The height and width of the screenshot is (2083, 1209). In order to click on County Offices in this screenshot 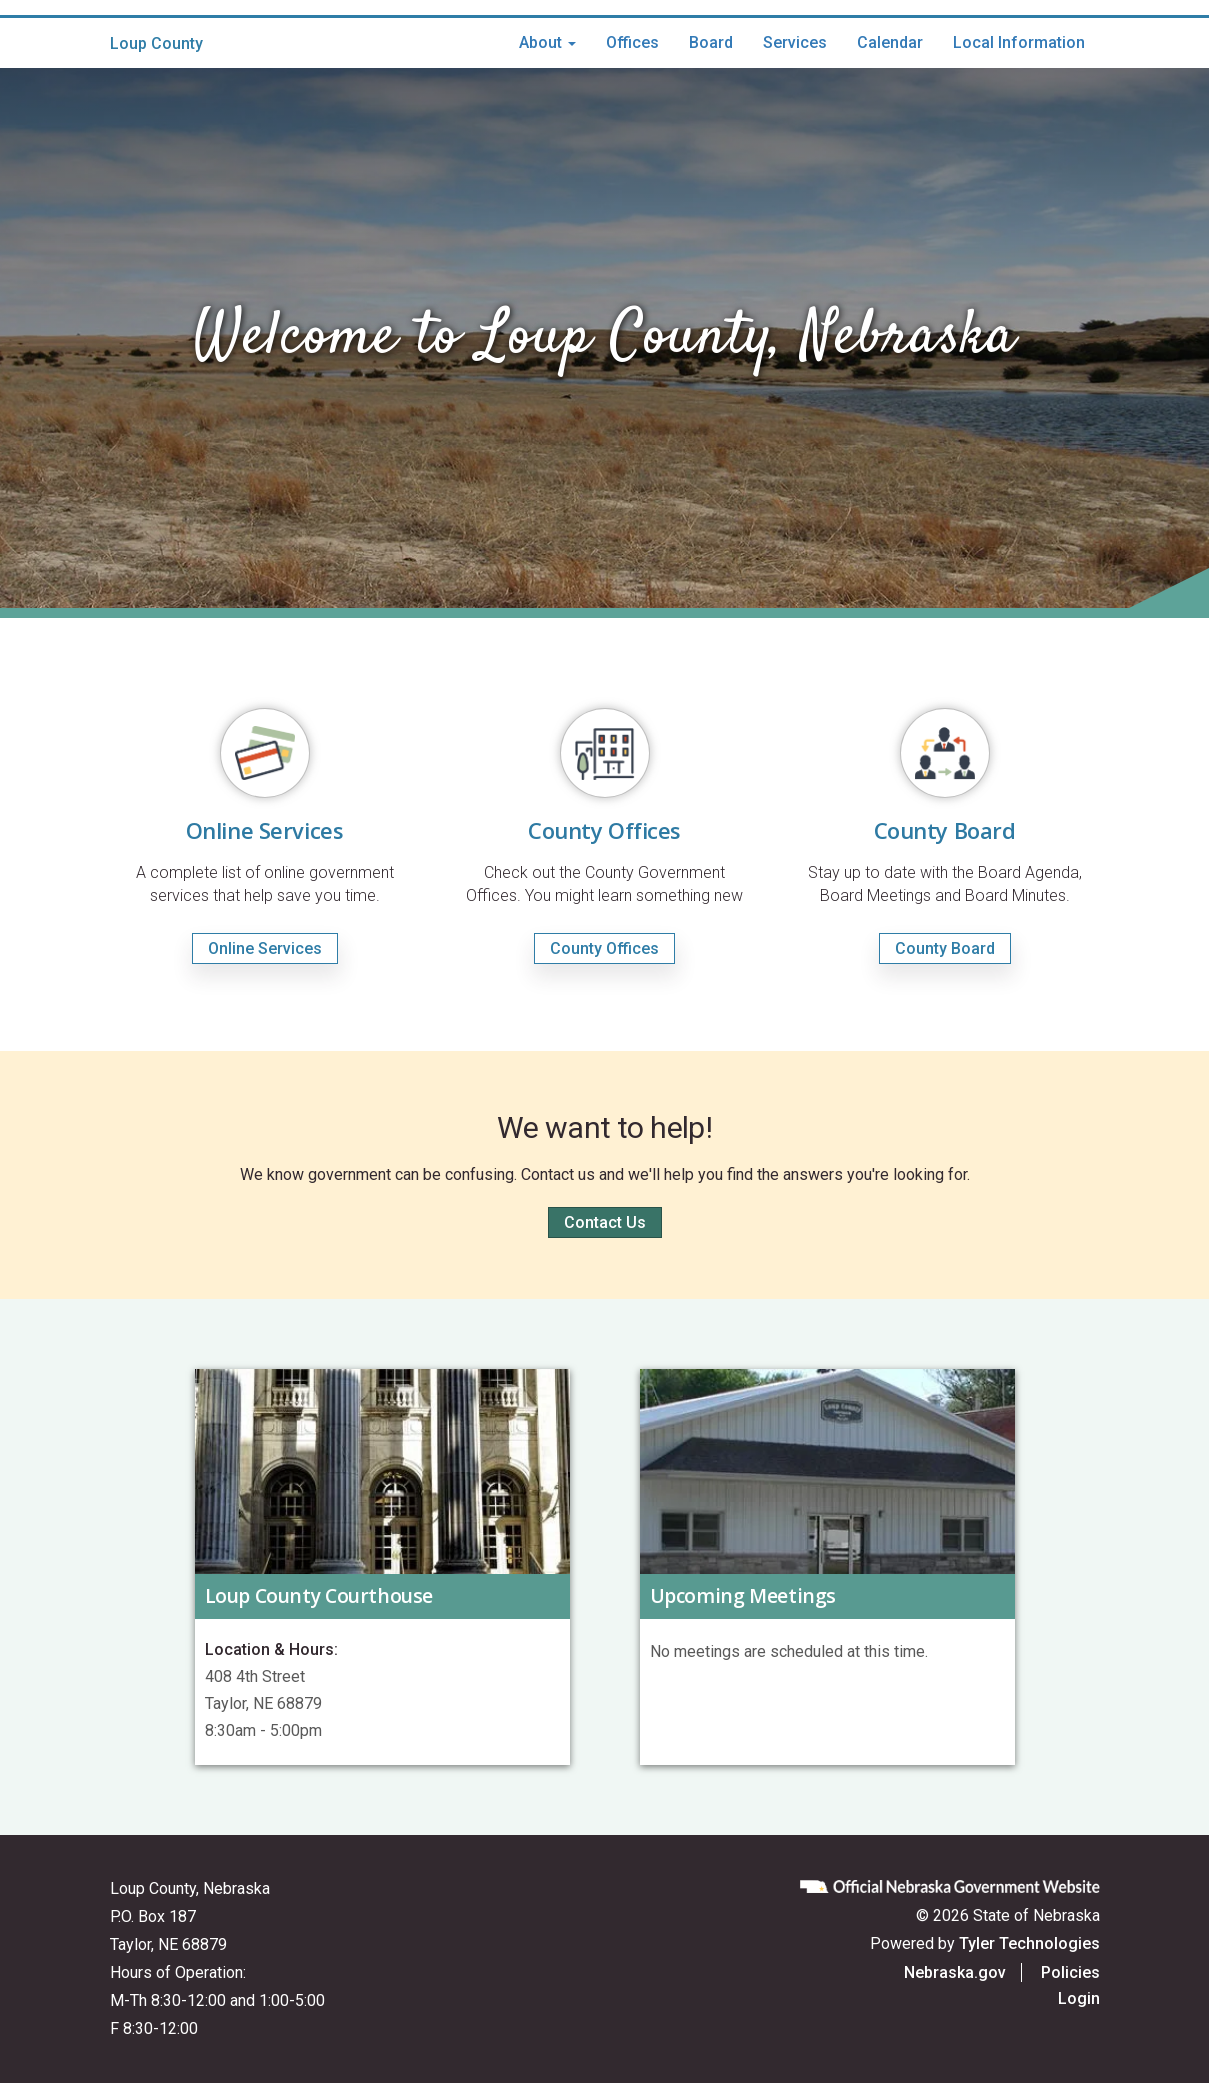, I will do `click(604, 948)`.